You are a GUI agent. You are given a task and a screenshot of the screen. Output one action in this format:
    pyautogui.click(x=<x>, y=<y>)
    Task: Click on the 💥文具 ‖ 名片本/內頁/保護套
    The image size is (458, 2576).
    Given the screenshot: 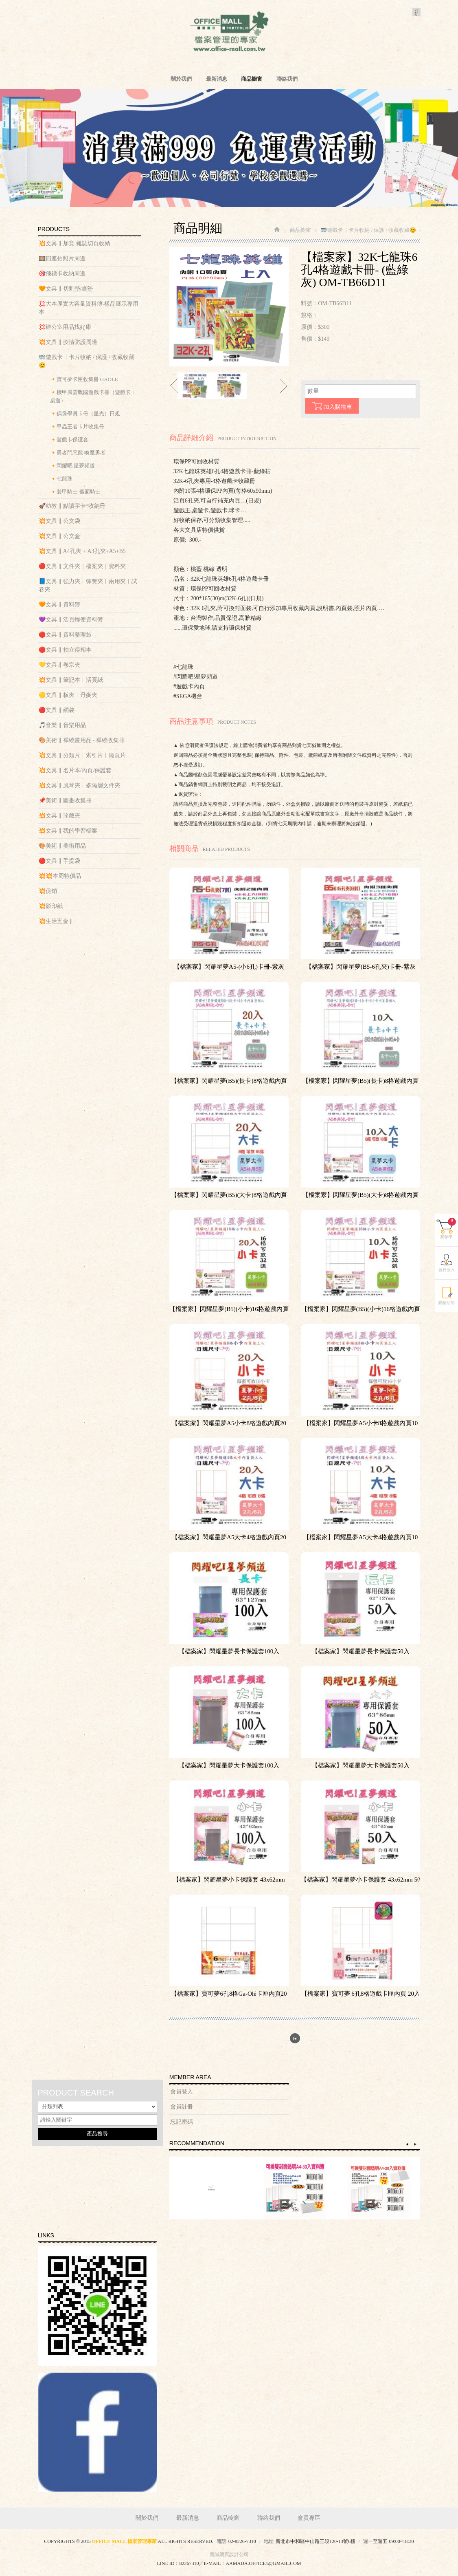 What is the action you would take?
    pyautogui.click(x=75, y=770)
    